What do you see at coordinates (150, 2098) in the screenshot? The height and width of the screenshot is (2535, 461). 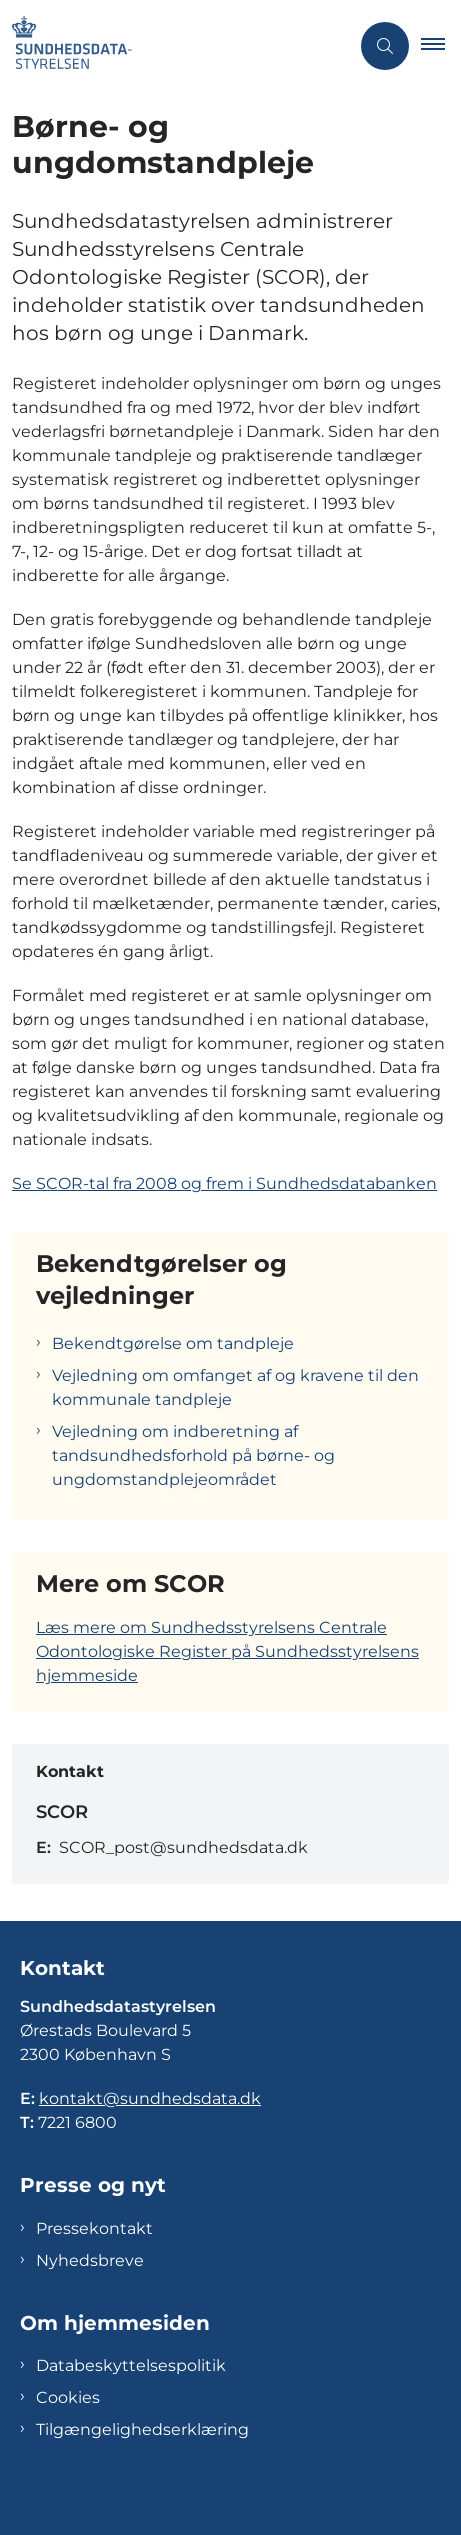 I see `kontakt@sundhedsdata.dk` at bounding box center [150, 2098].